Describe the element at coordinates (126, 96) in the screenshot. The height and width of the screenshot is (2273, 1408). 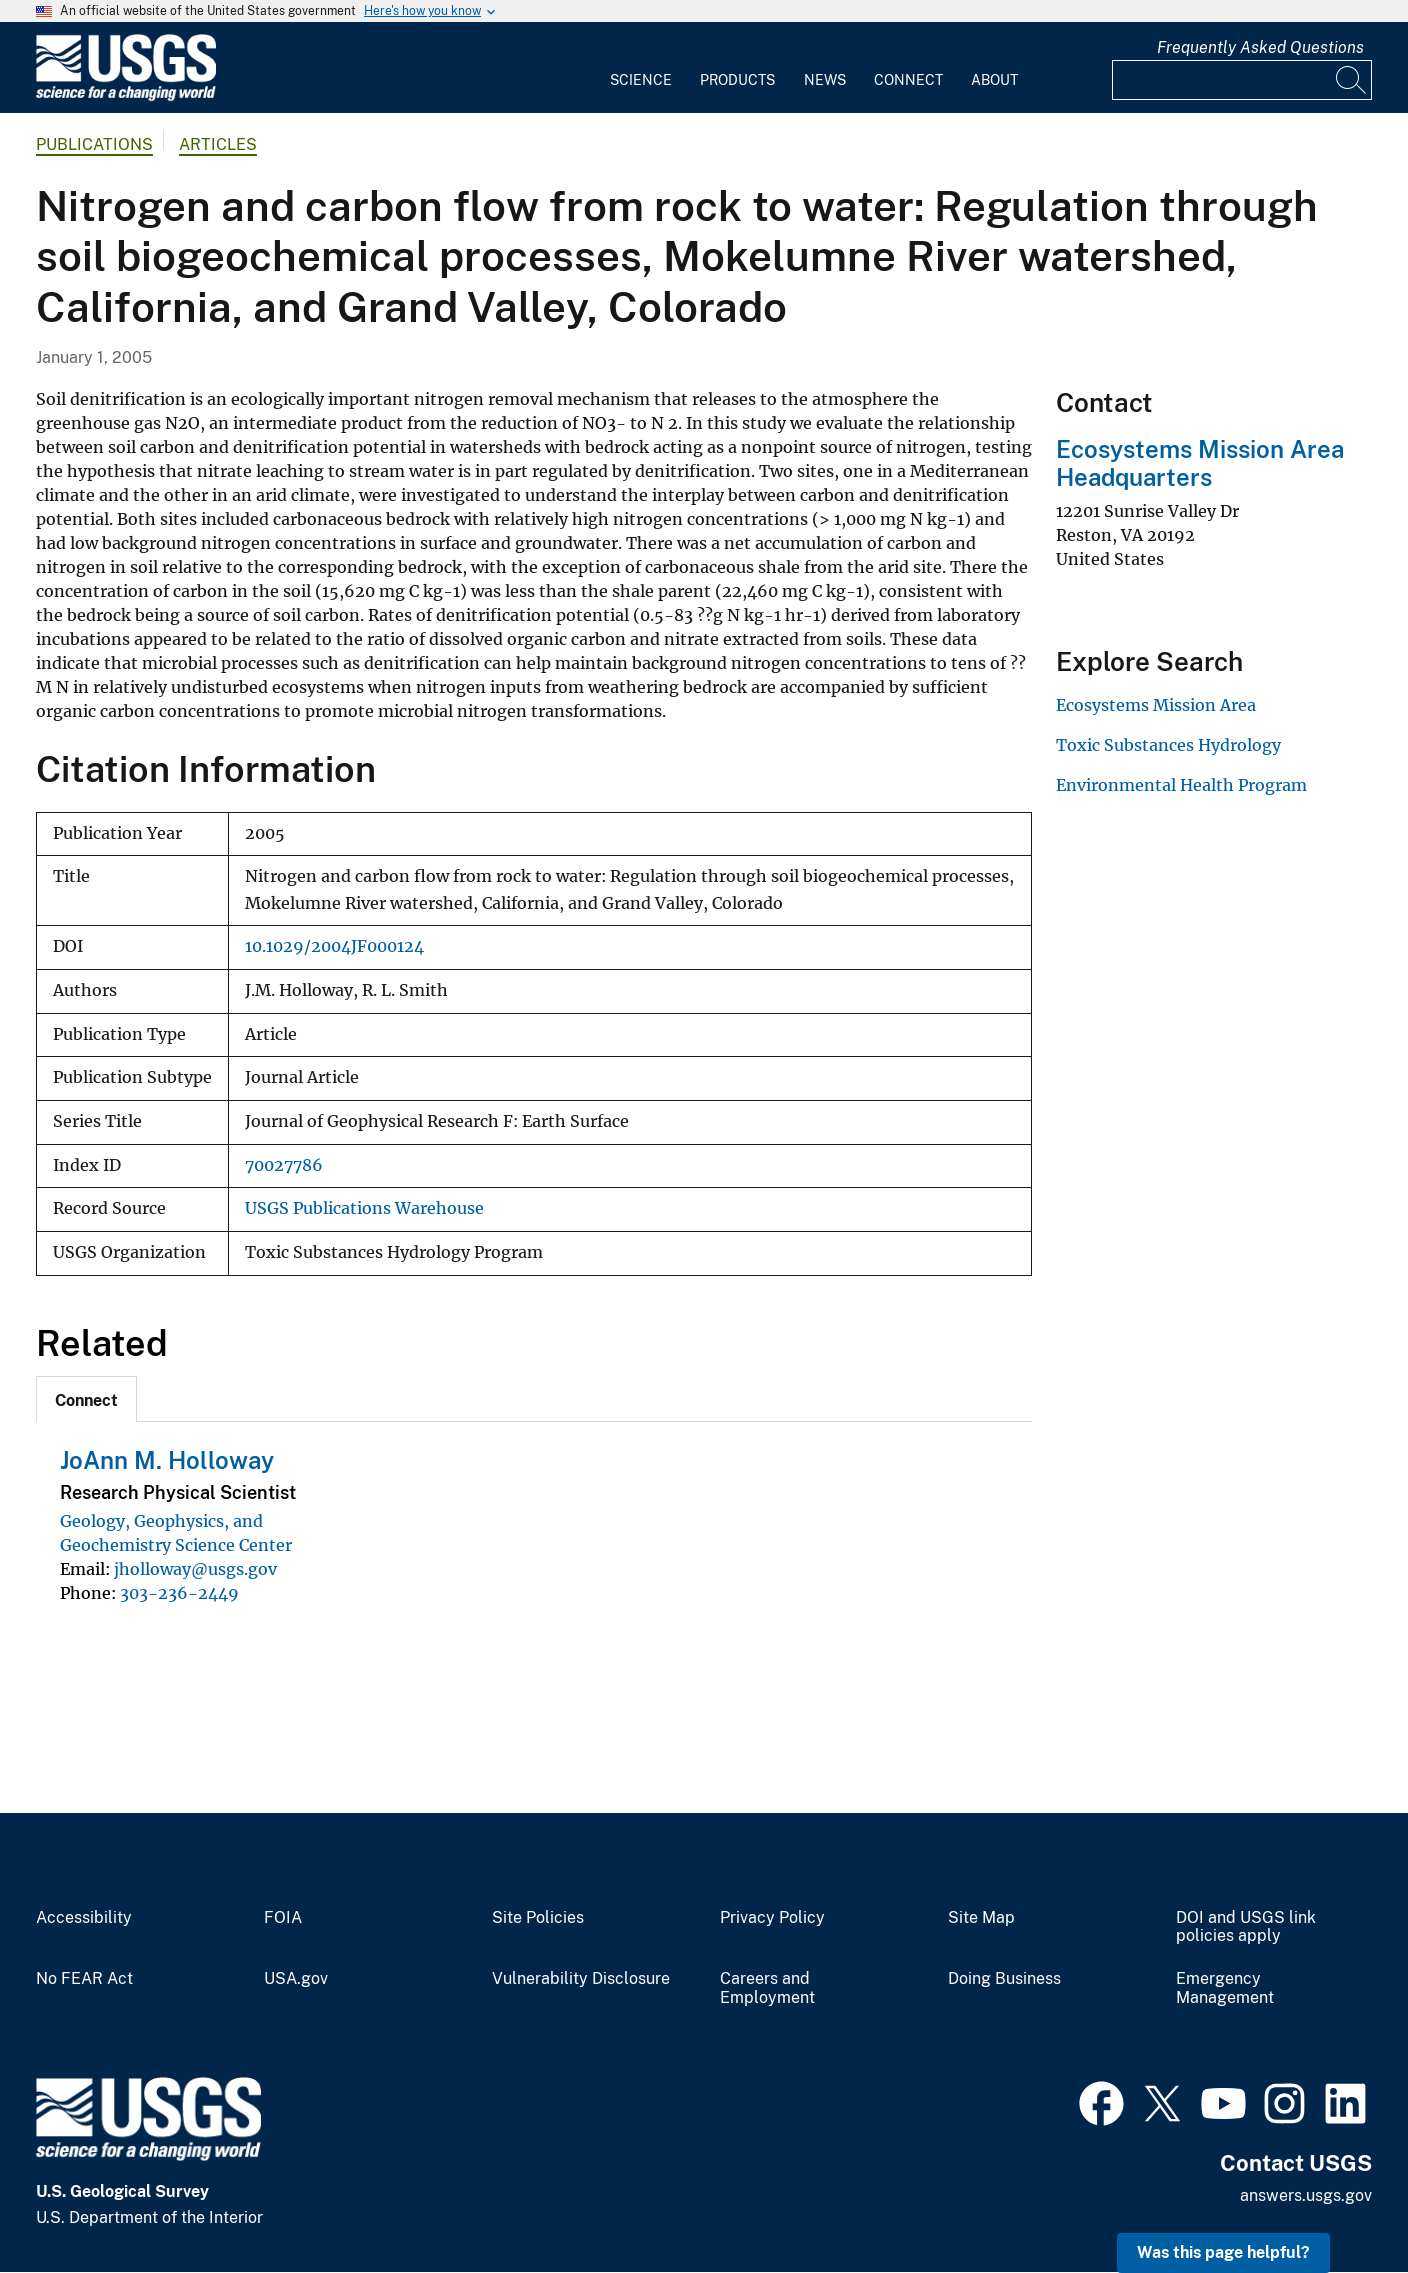
I see `[Home]` at that location.